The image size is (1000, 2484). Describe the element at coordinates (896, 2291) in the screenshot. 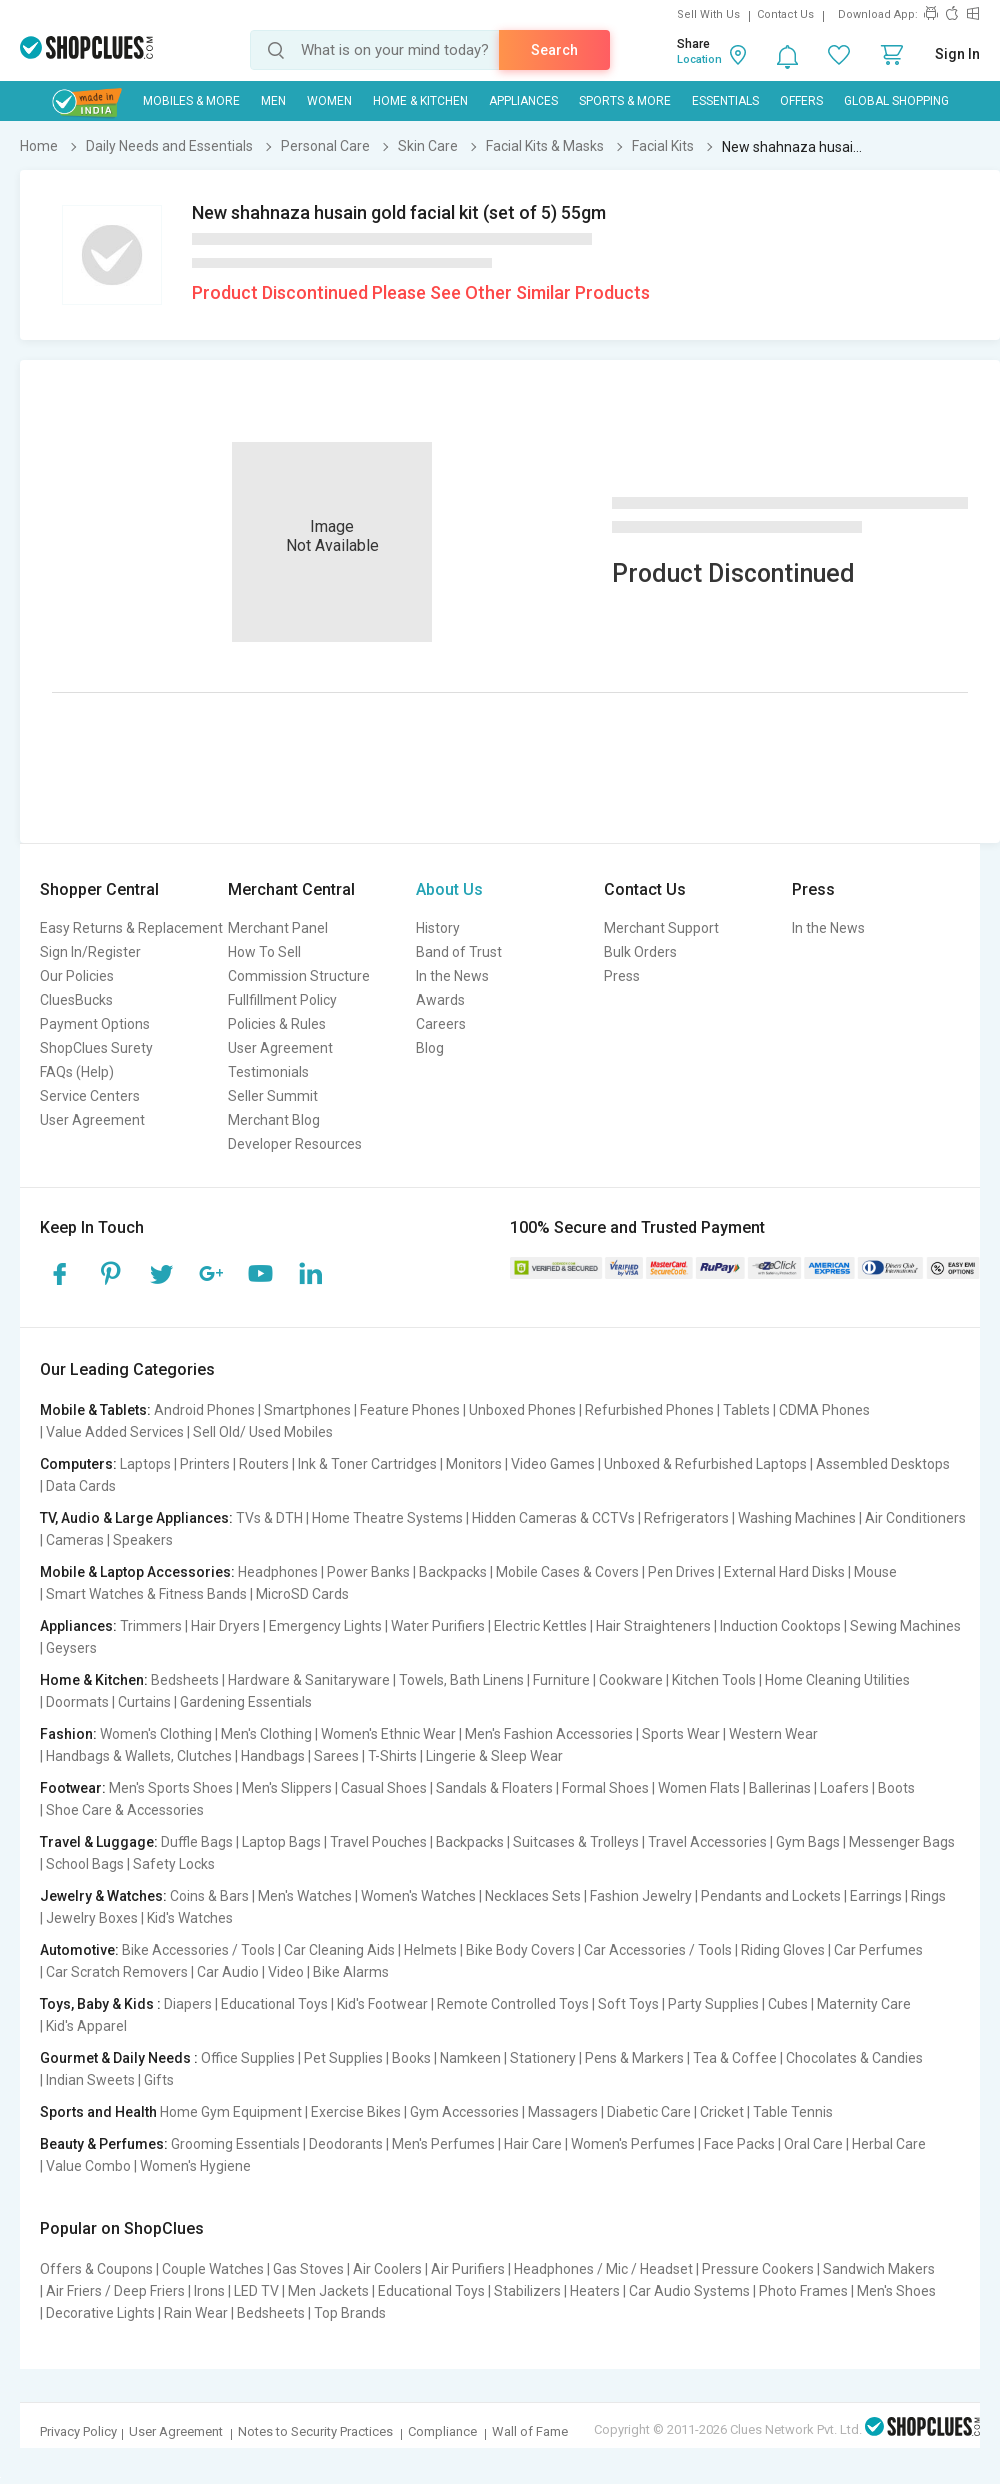

I see `Men's Shoes` at that location.